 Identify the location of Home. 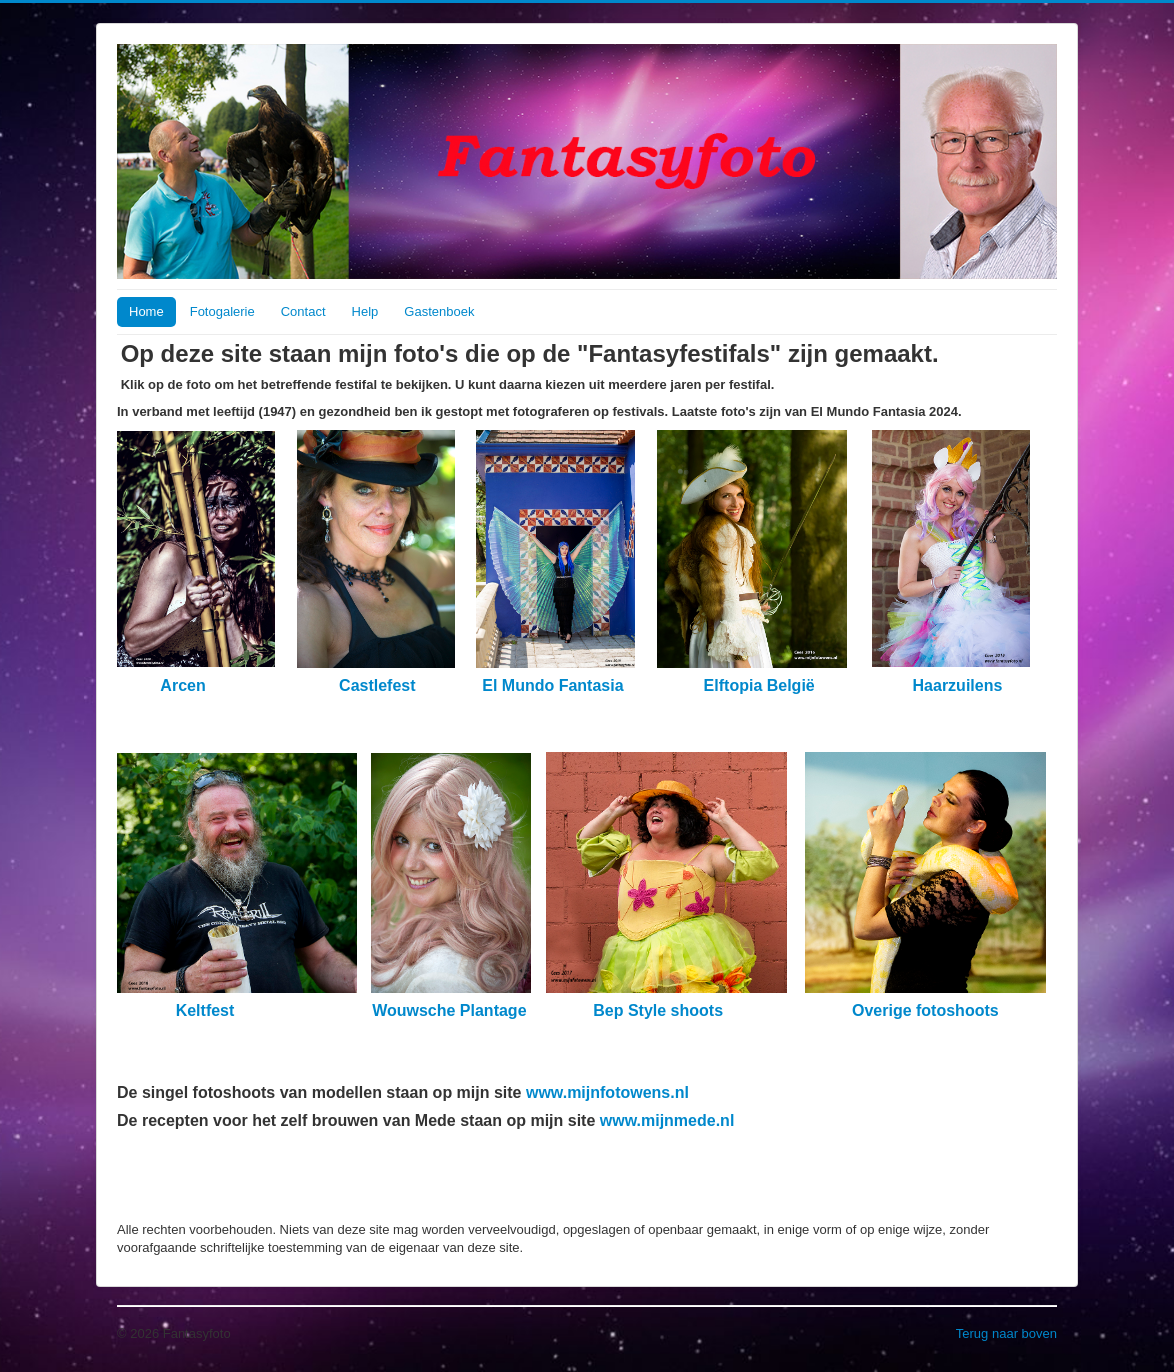
(146, 311).